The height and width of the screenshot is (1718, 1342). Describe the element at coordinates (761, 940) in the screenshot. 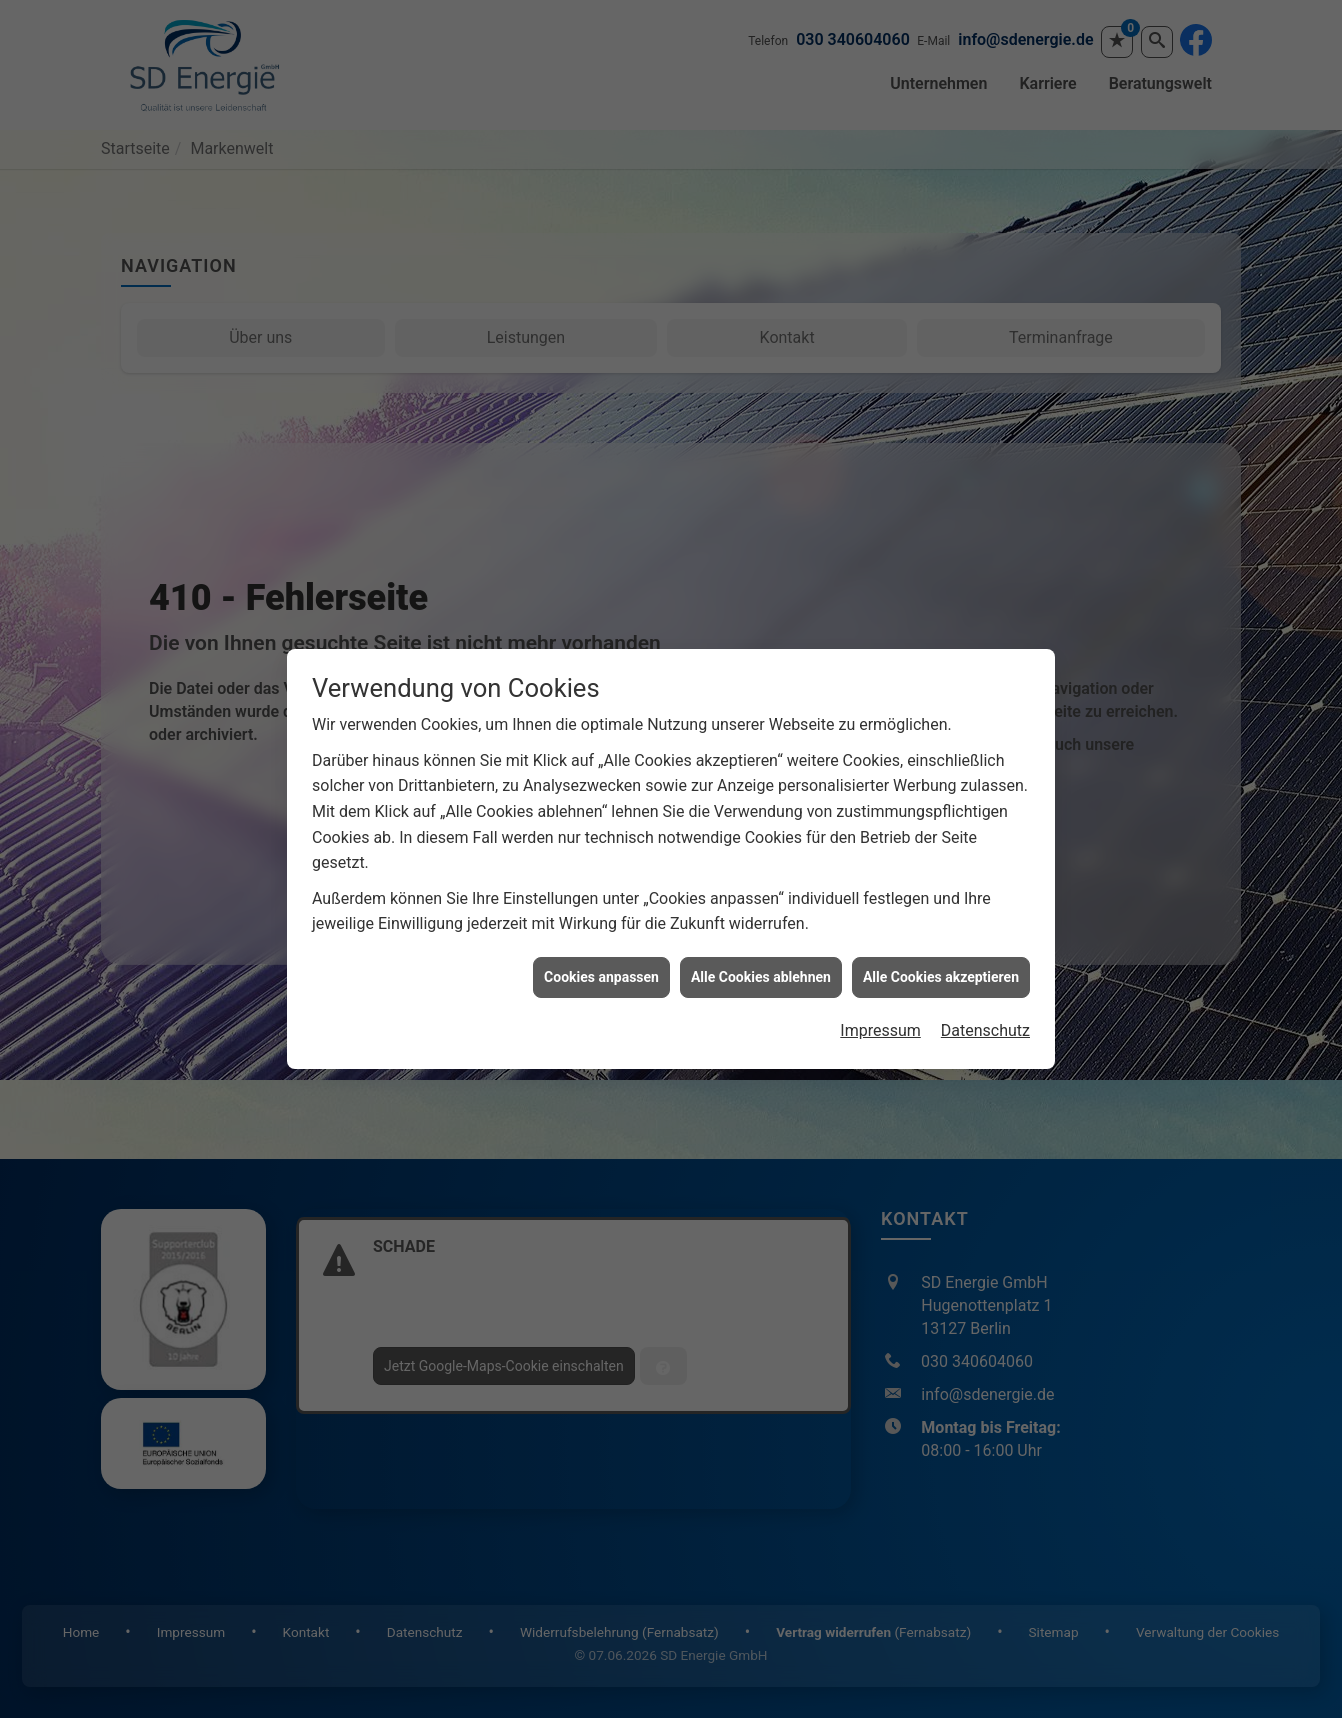

I see `Alle Cookies ablehnen` at that location.